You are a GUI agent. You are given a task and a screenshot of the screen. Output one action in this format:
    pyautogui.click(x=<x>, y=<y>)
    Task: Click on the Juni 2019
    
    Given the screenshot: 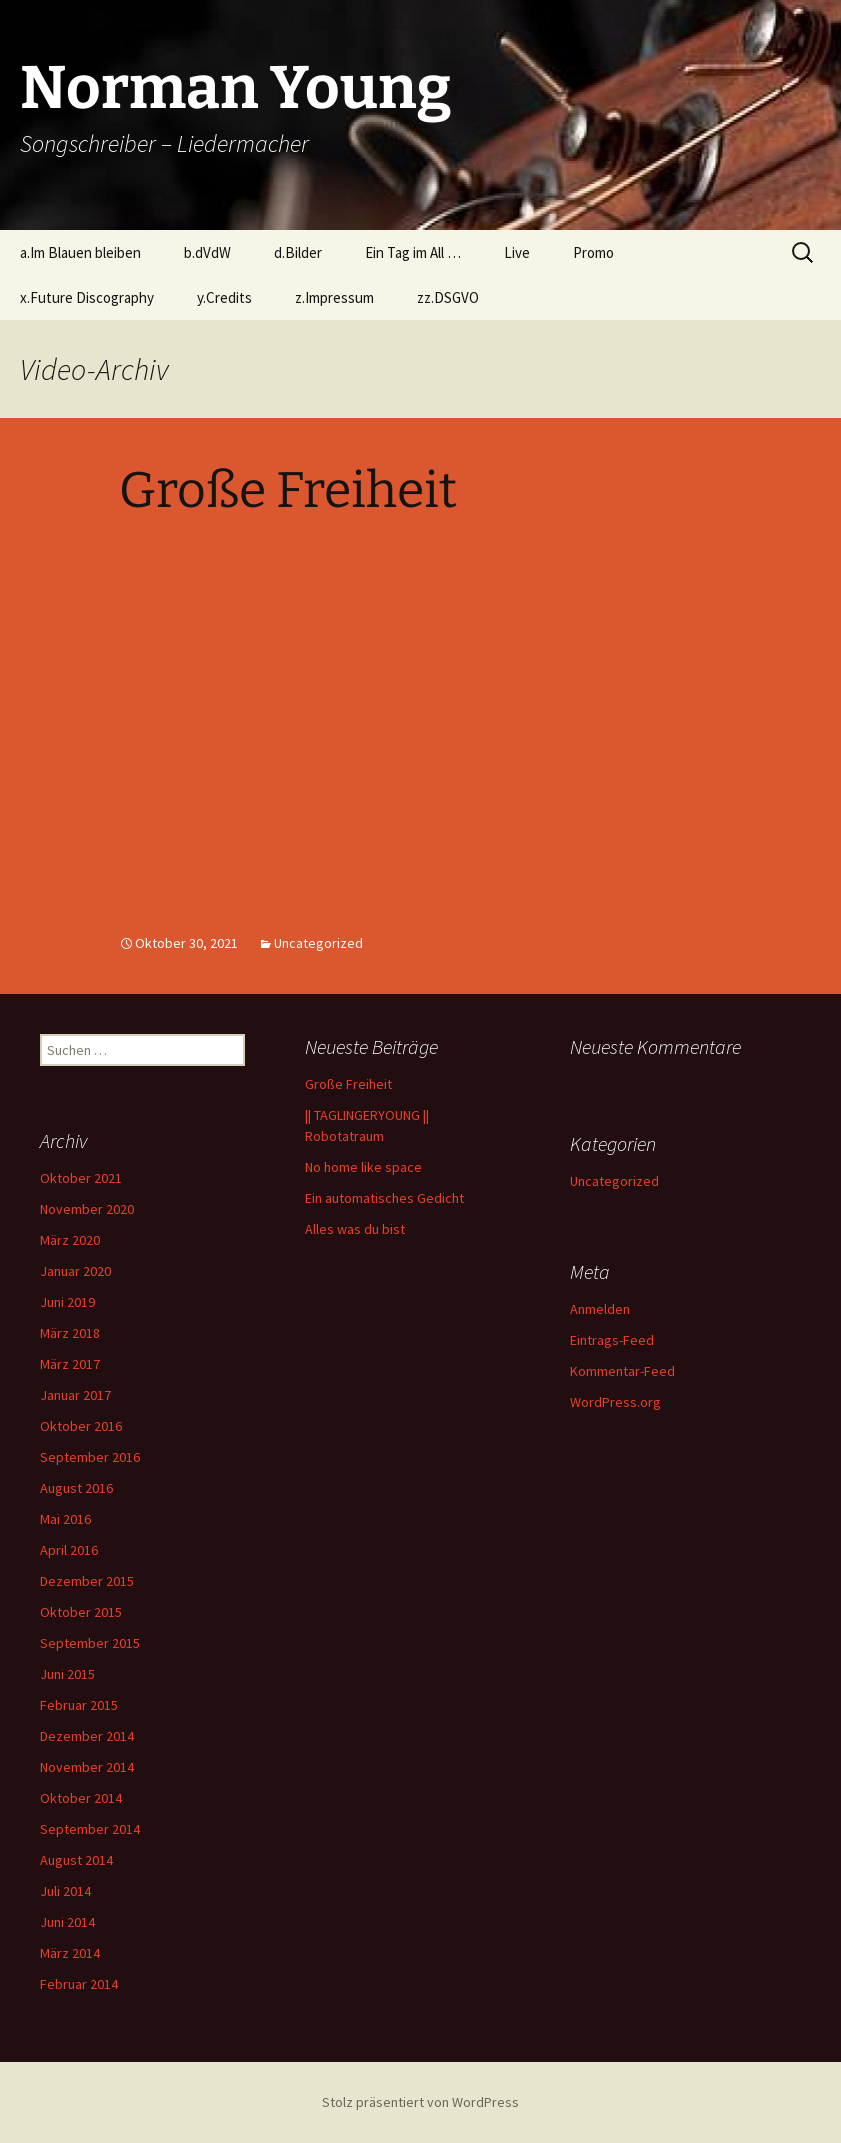 What is the action you would take?
    pyautogui.click(x=67, y=1302)
    